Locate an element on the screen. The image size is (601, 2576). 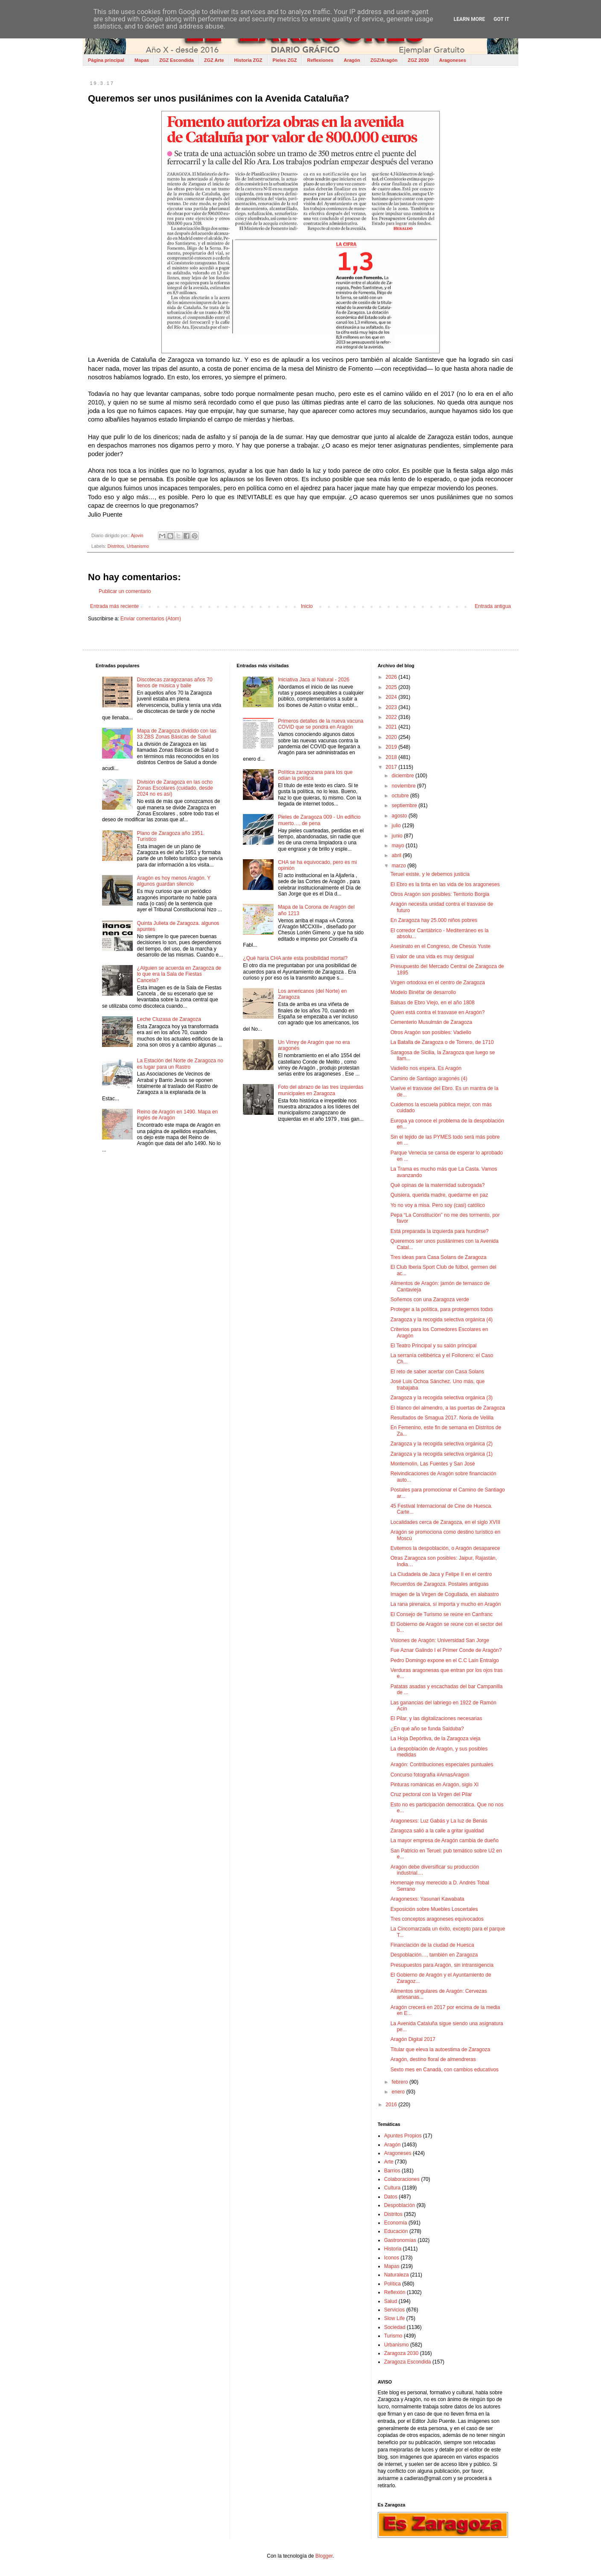
Salud is located at coordinates (390, 2301).